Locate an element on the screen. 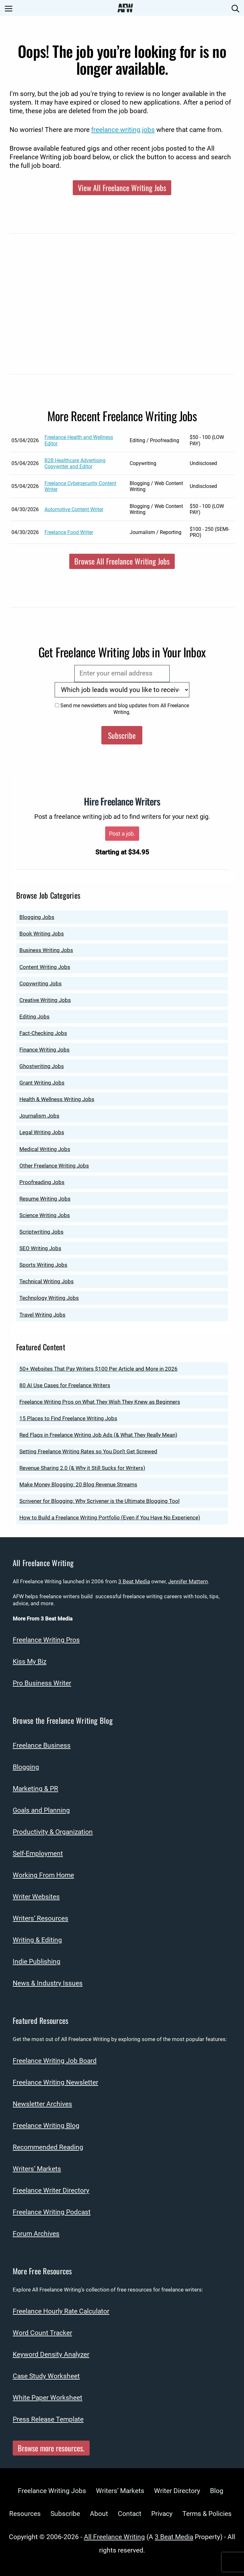 The image size is (244, 2576). Scriptwriting Jobs is located at coordinates (41, 1232).